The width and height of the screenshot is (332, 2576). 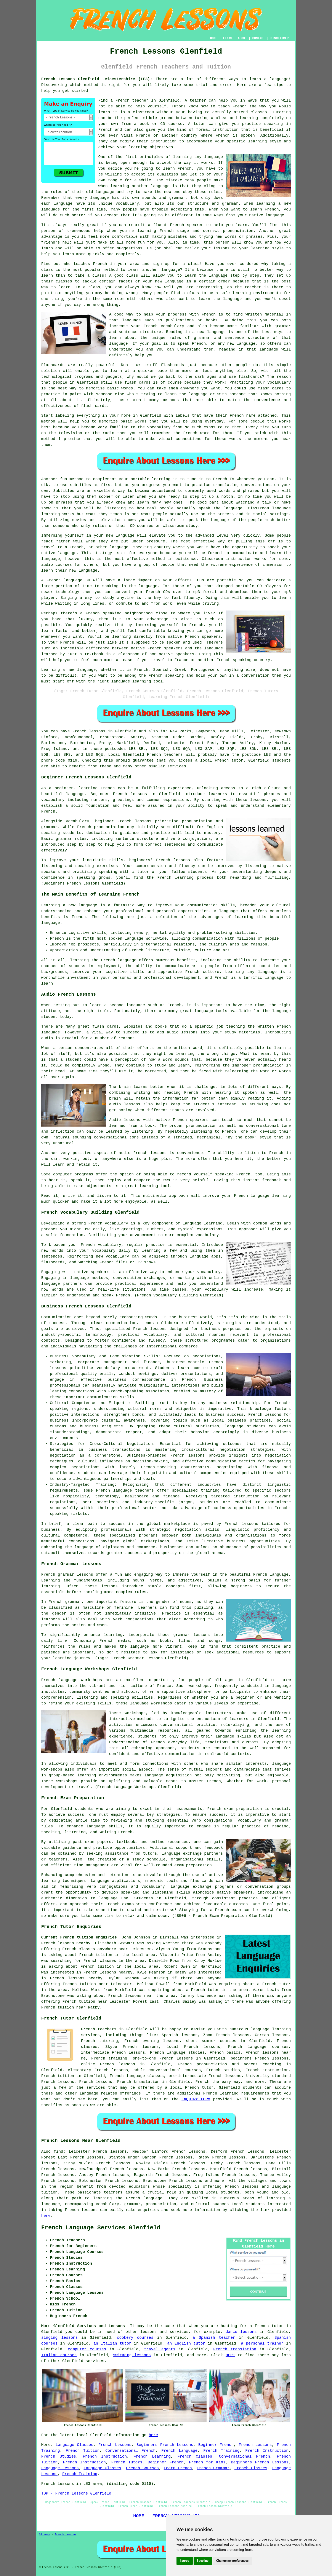 I want to click on French tutor, so click(x=276, y=1984).